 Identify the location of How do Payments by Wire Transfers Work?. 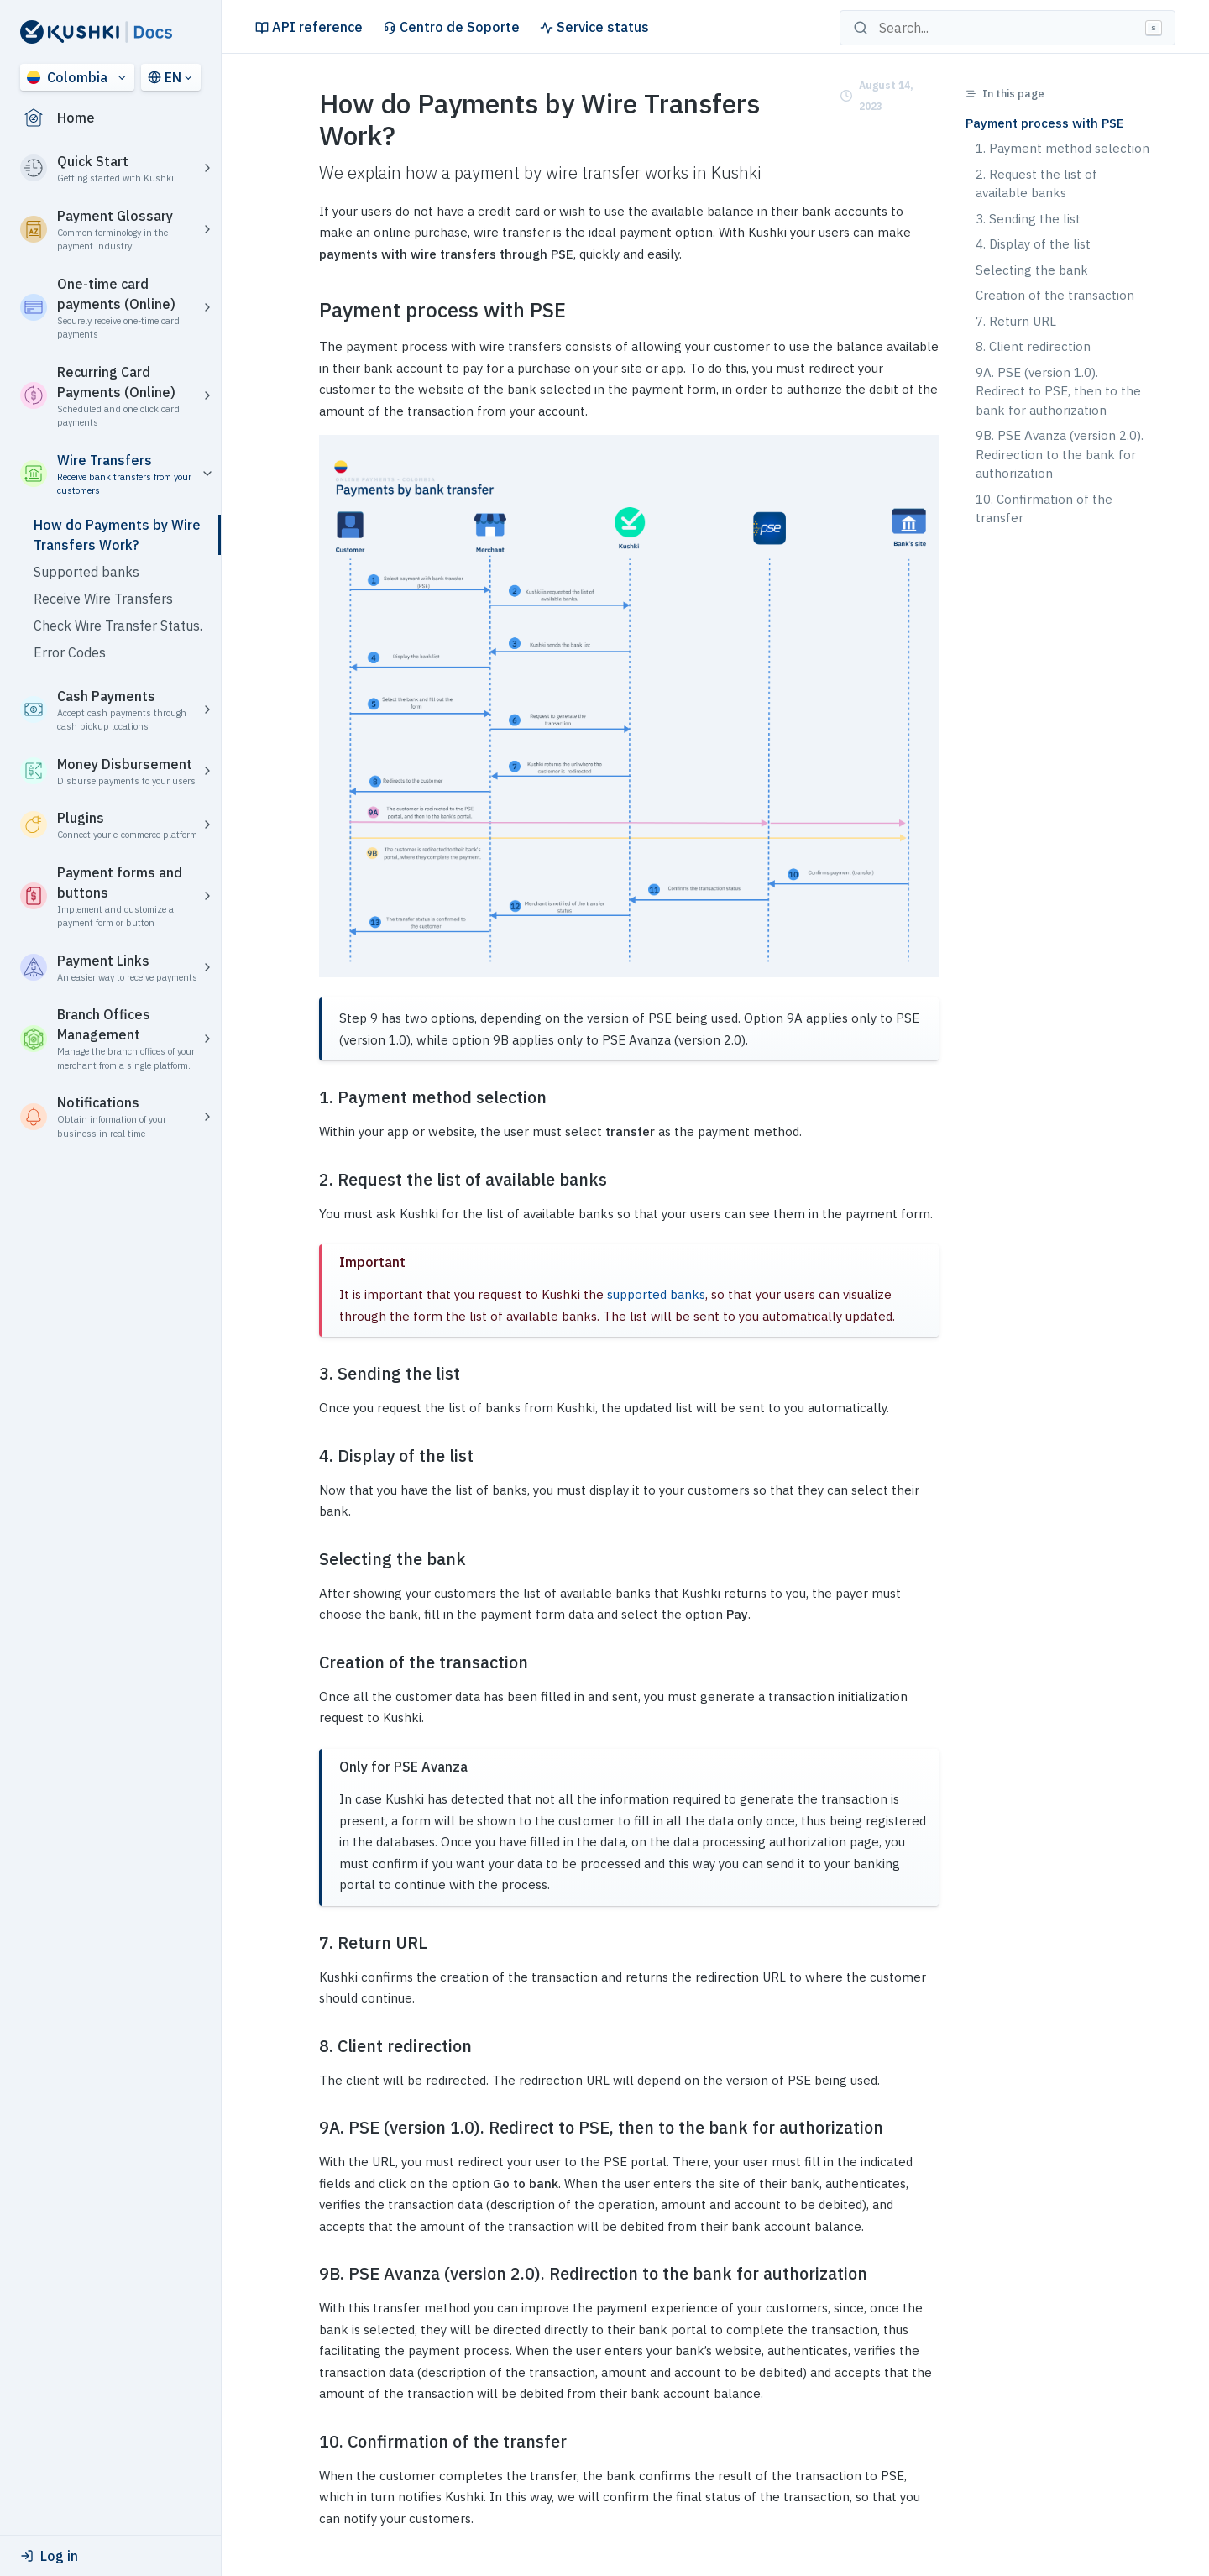
(117, 534).